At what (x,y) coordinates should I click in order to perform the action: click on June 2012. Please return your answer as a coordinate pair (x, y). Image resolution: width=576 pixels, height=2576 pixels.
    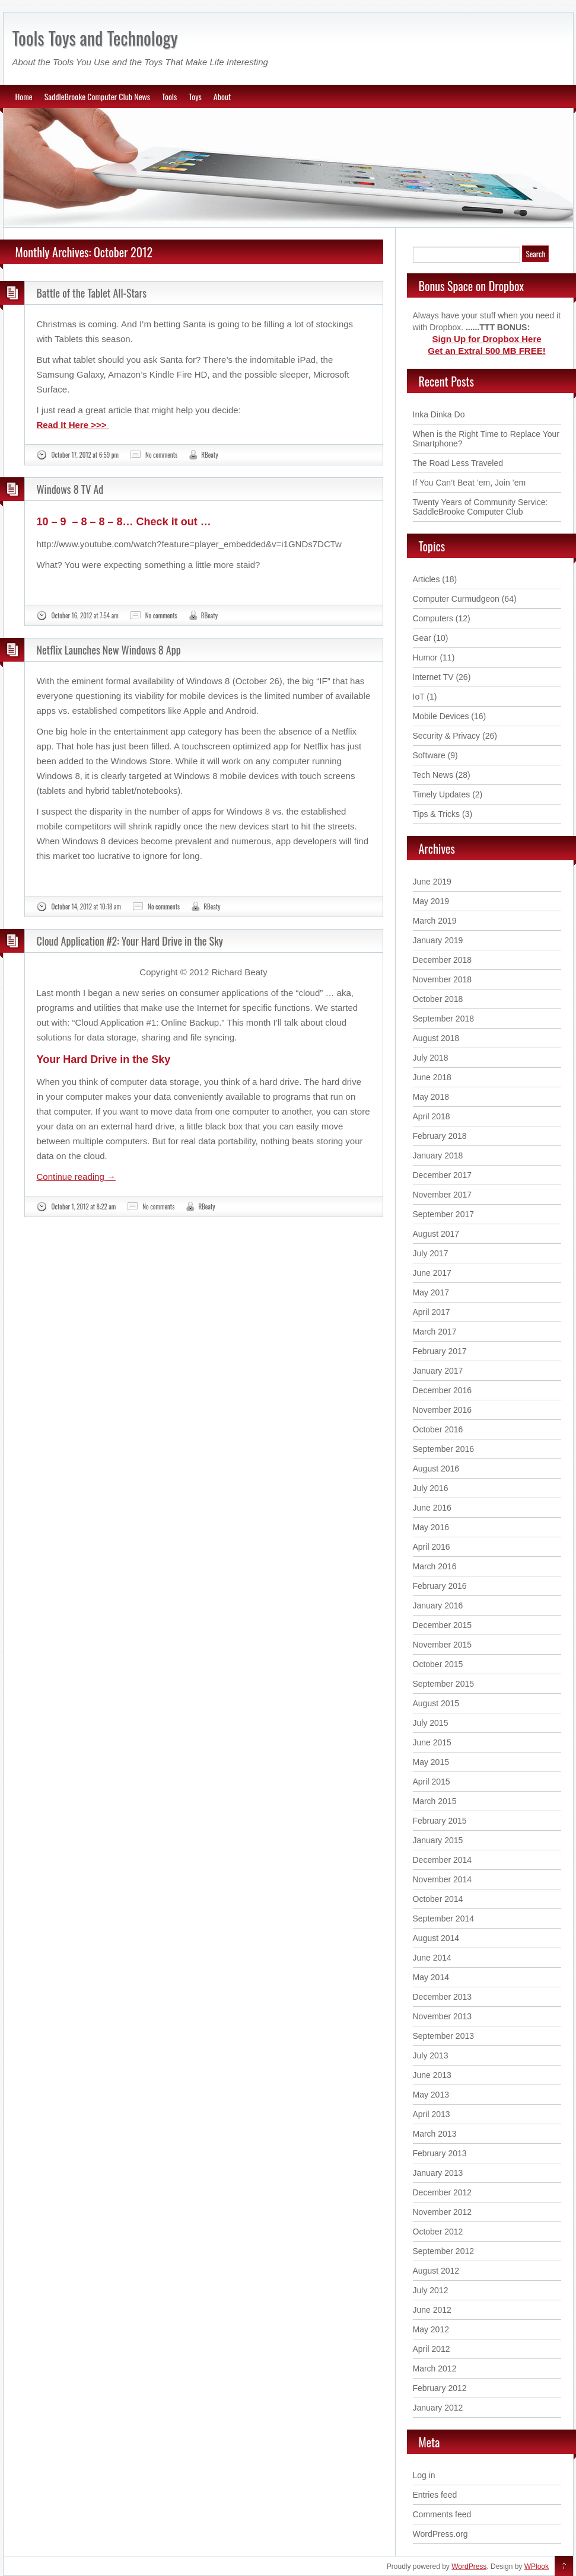
    Looking at the image, I should click on (432, 2310).